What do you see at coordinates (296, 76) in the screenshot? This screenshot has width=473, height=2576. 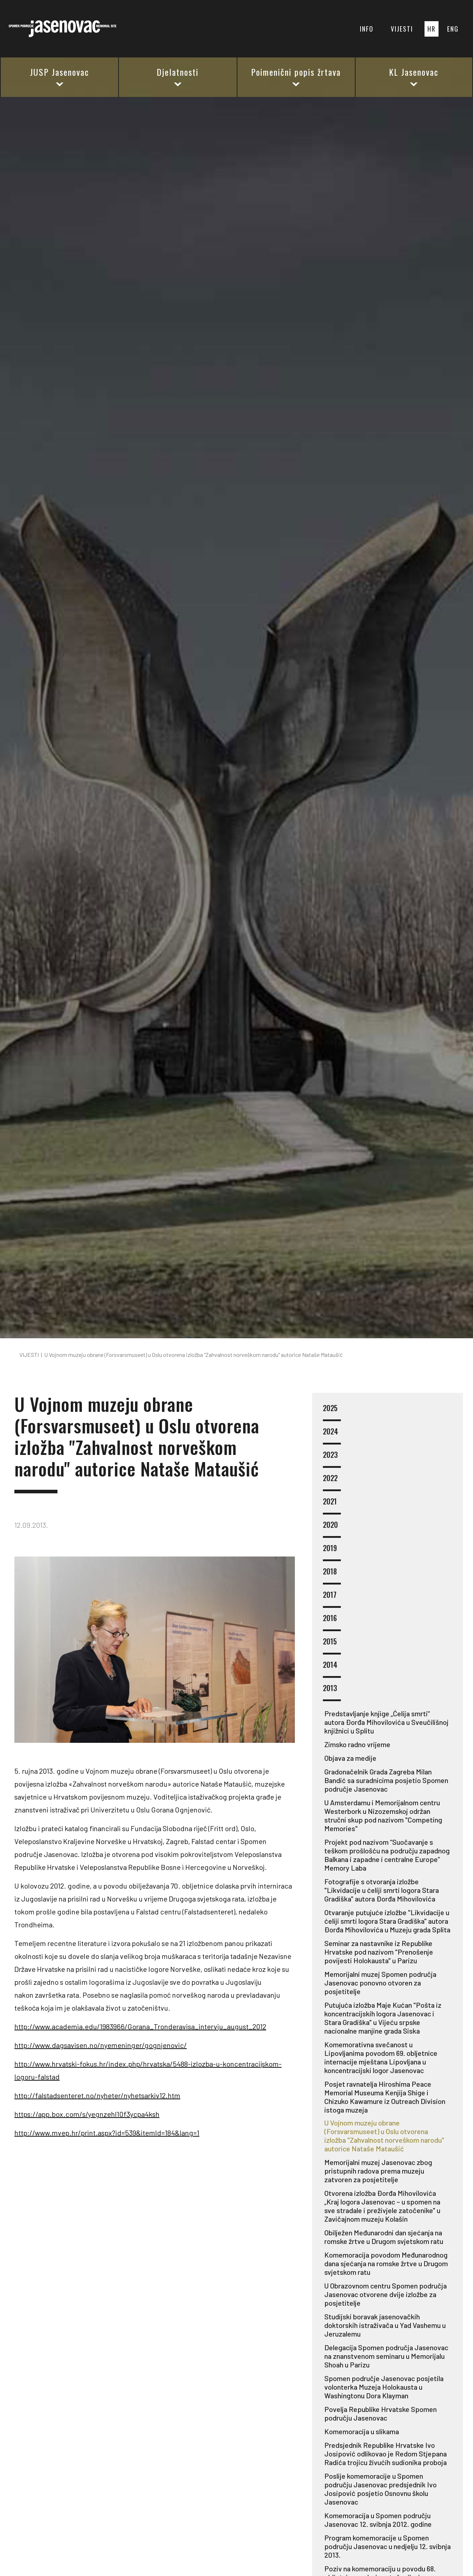 I see `Poimenični popis žrtava [button]` at bounding box center [296, 76].